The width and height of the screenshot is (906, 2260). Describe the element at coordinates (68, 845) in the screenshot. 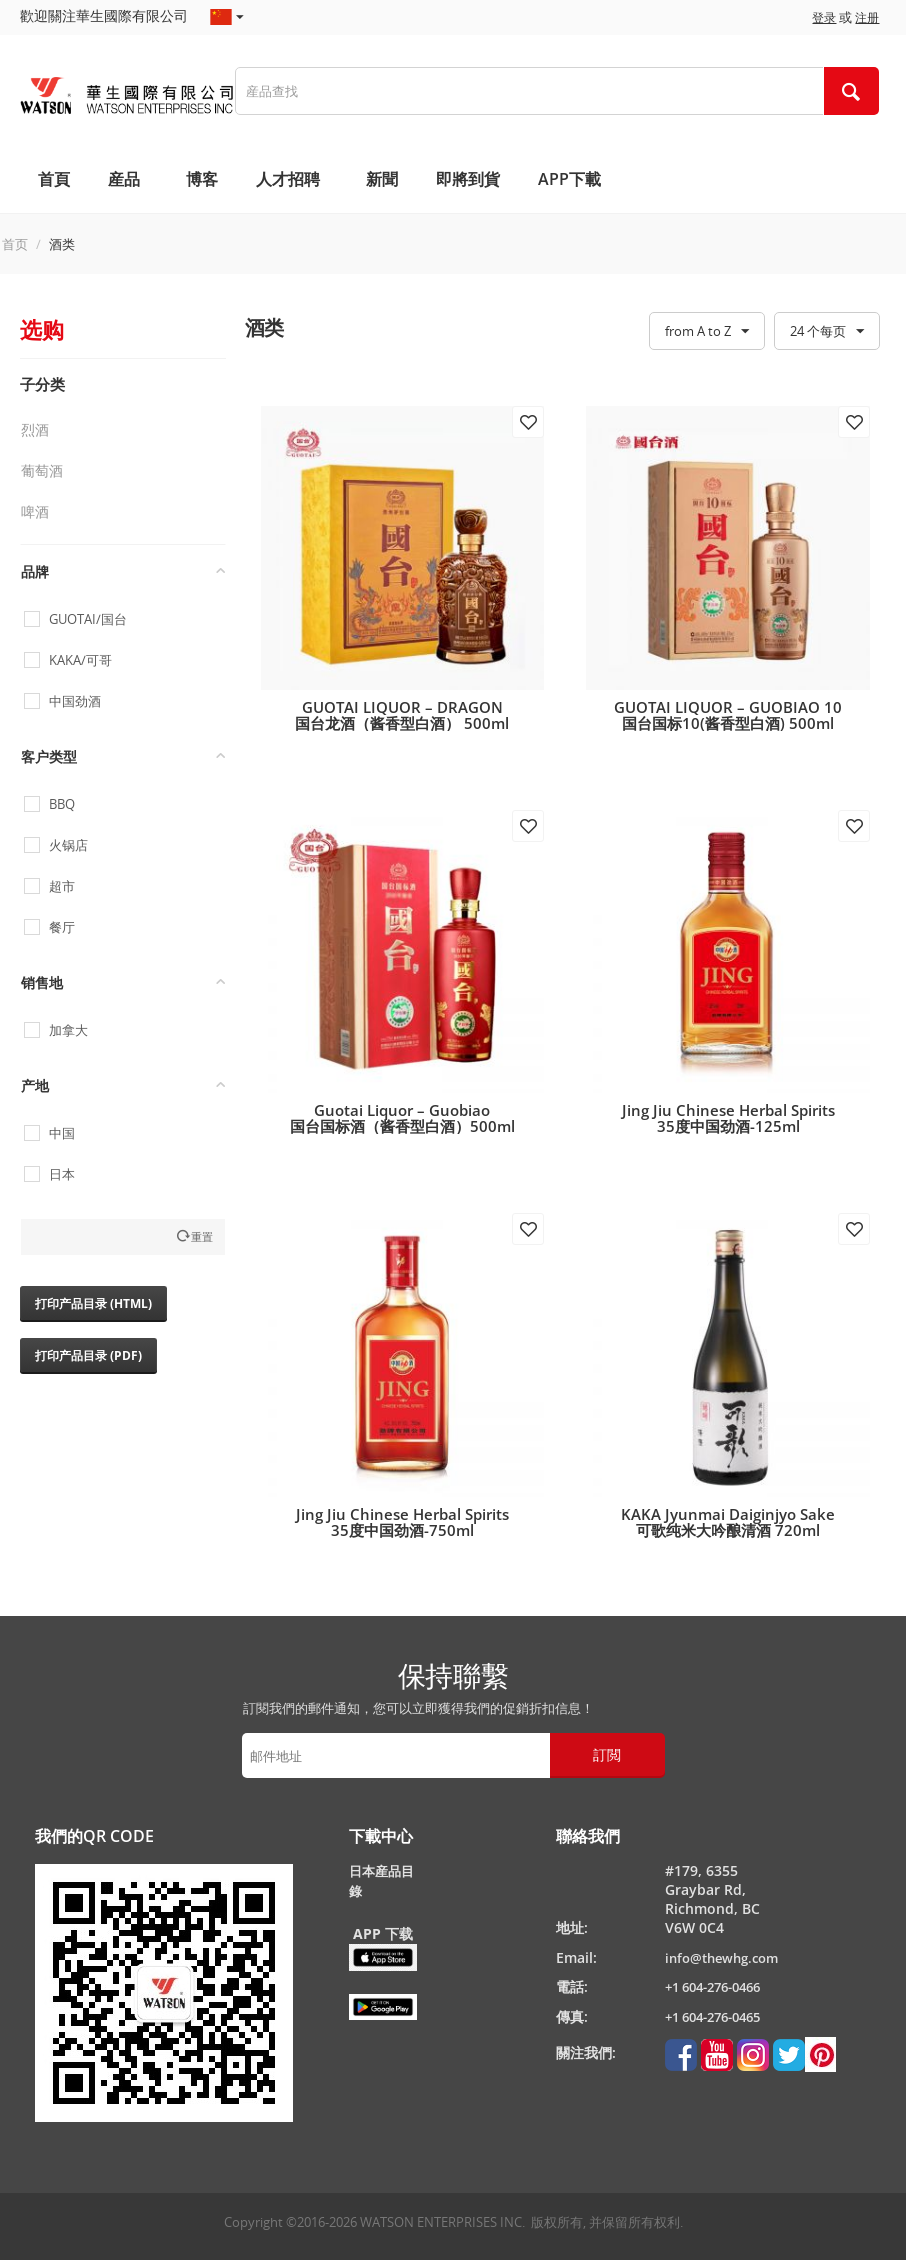

I see `火锅店` at that location.